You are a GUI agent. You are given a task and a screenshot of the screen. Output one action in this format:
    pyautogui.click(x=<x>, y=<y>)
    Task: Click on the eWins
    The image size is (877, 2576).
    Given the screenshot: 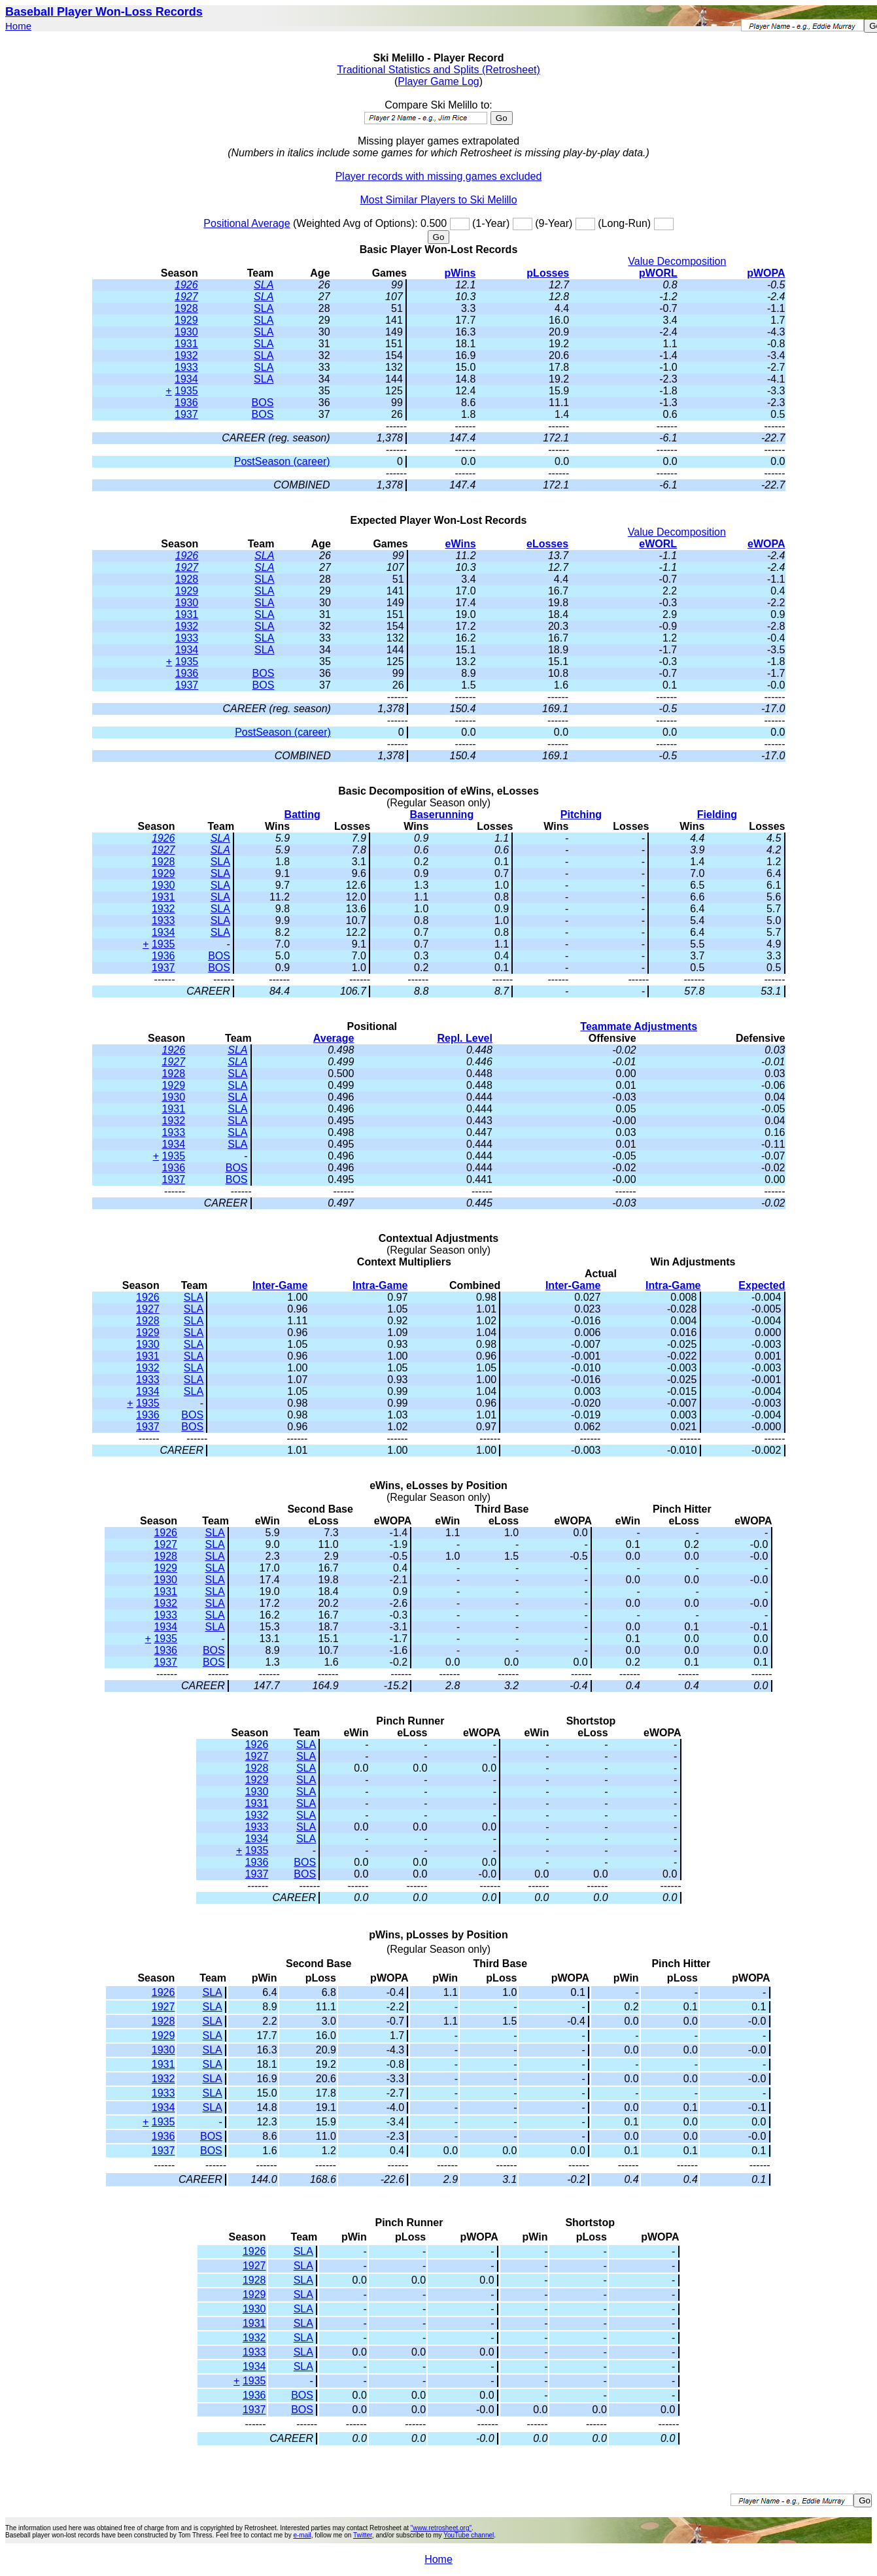 What is the action you would take?
    pyautogui.click(x=460, y=543)
    